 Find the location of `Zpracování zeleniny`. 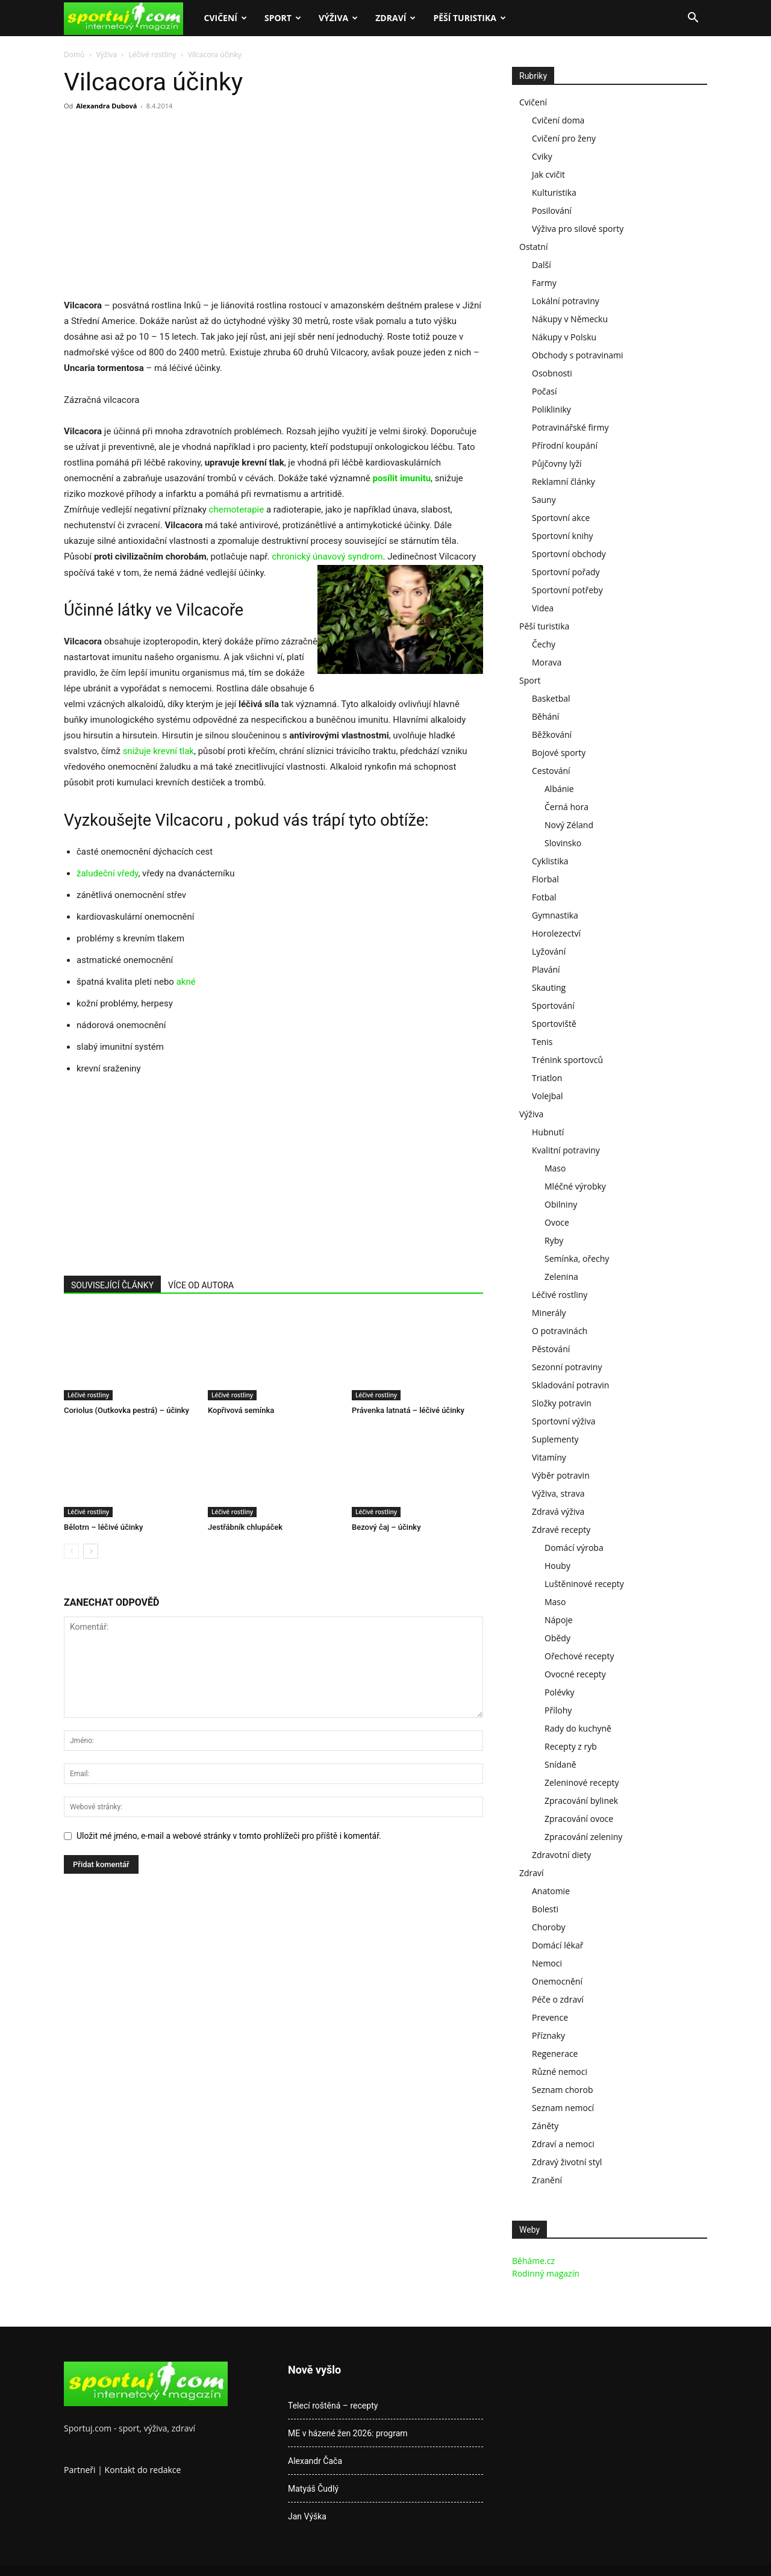

Zpracování zeleniny is located at coordinates (583, 1836).